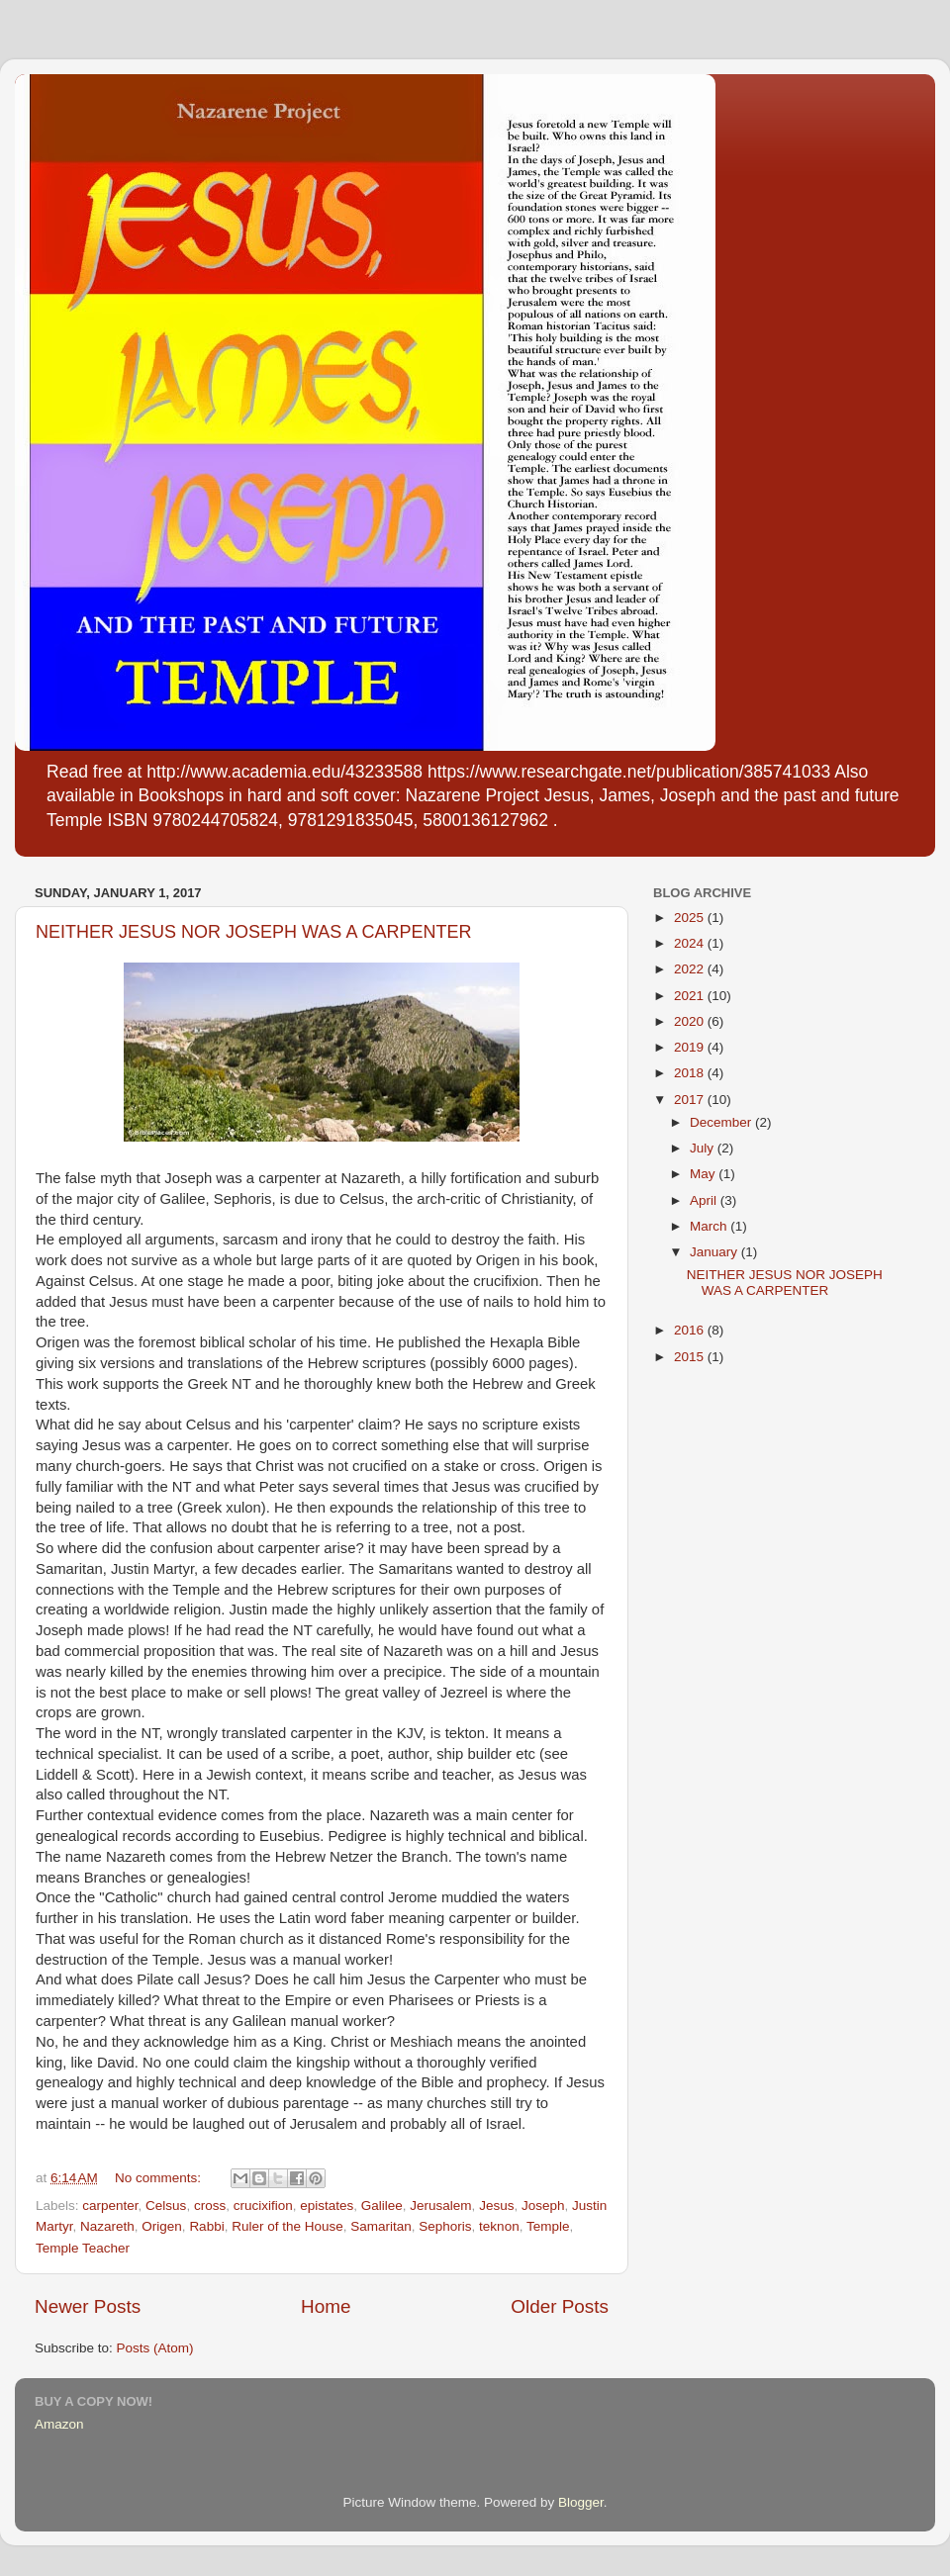 This screenshot has width=950, height=2576. I want to click on December, so click(722, 1122).